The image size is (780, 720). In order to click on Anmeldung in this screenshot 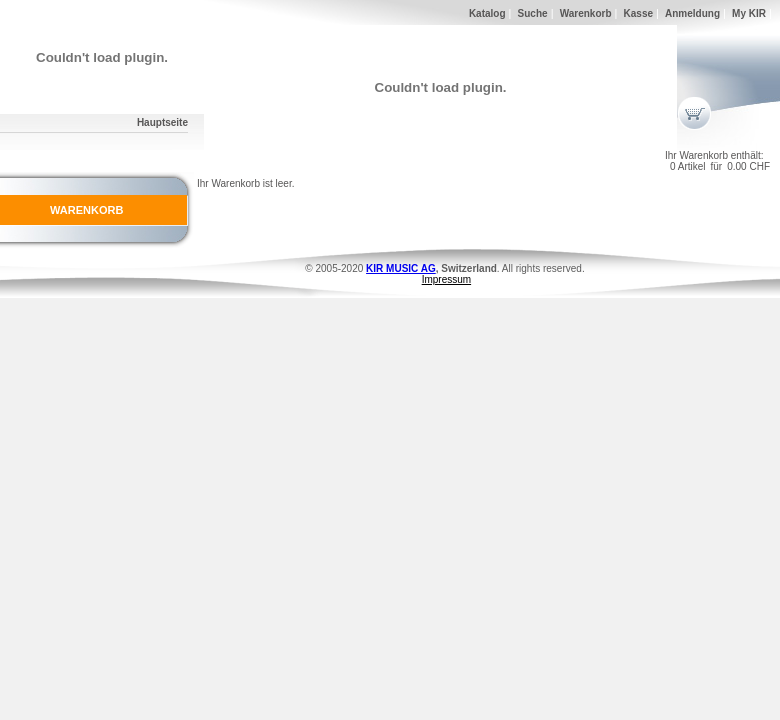, I will do `click(692, 13)`.